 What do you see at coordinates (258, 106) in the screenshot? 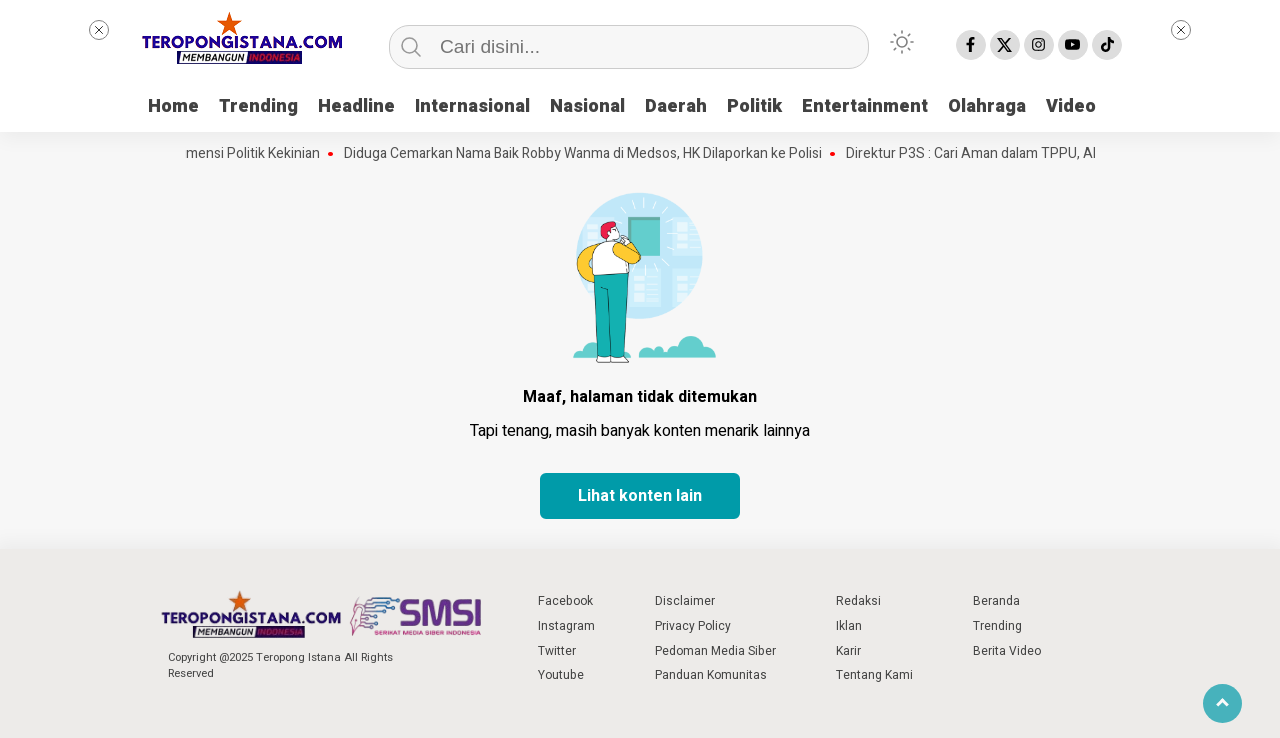
I see `Trending` at bounding box center [258, 106].